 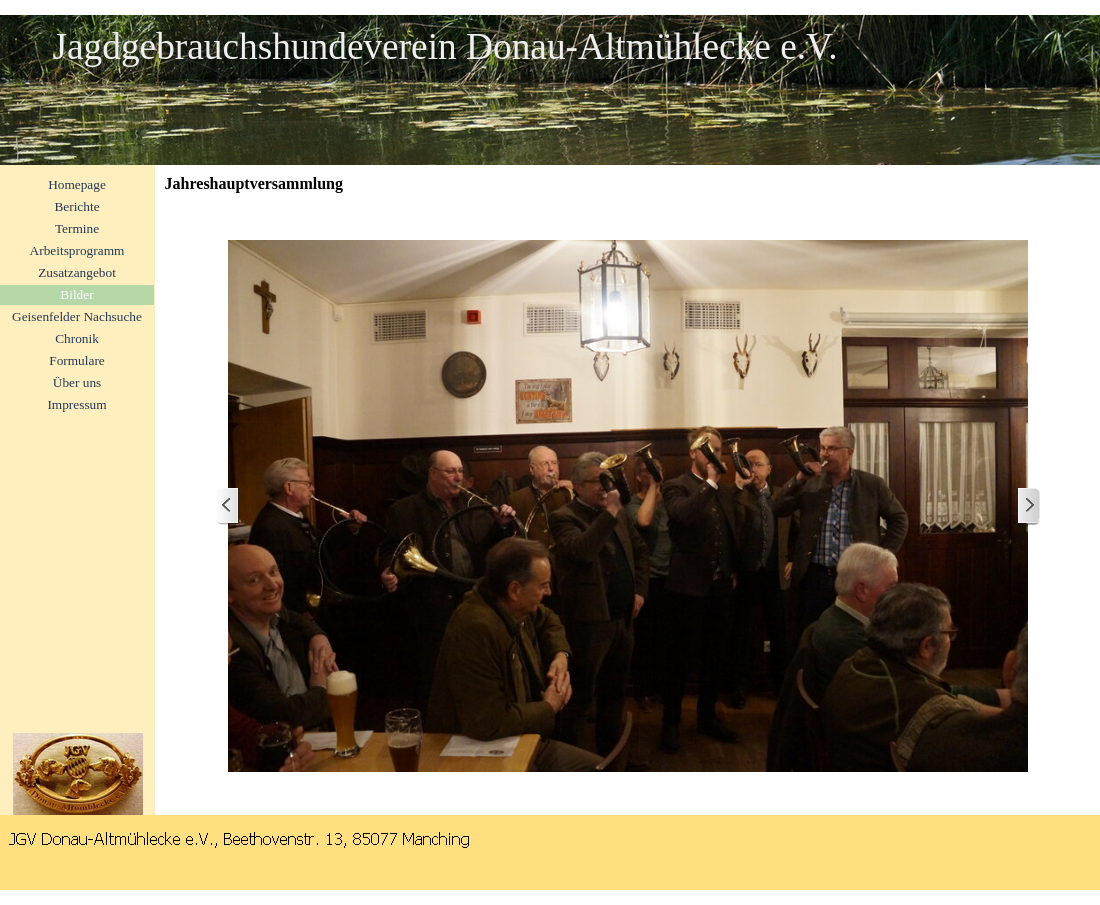 What do you see at coordinates (77, 228) in the screenshot?
I see `Termine` at bounding box center [77, 228].